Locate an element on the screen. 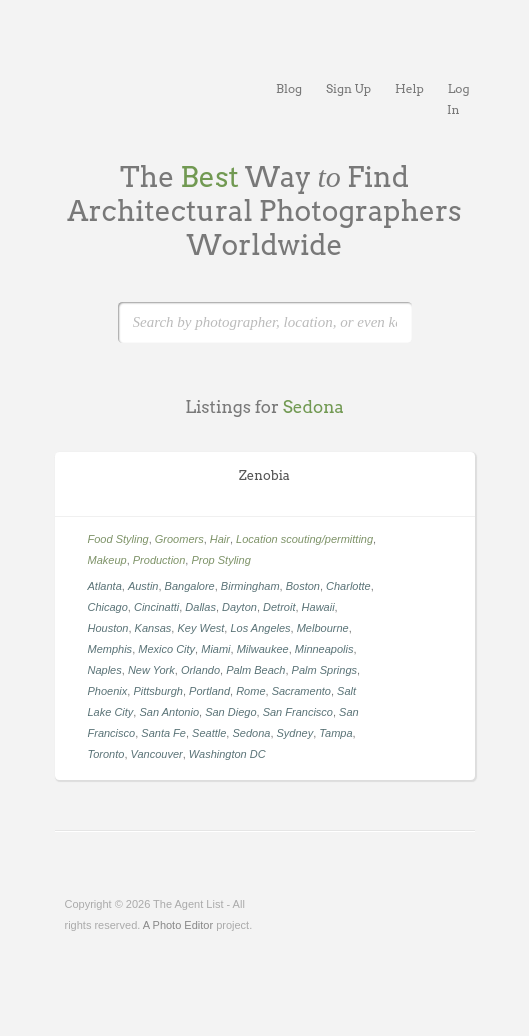  Hair is located at coordinates (220, 539).